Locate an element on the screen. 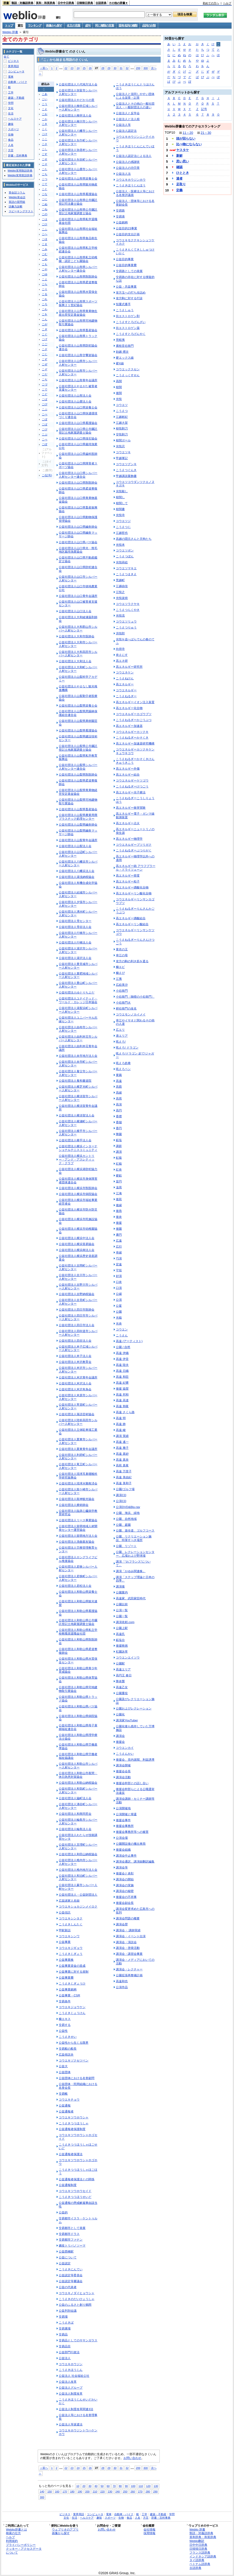 This screenshot has width=234, height=2576. 公益社団法人由利本荘市シルバー人材センター is located at coordinates (78, 1038).